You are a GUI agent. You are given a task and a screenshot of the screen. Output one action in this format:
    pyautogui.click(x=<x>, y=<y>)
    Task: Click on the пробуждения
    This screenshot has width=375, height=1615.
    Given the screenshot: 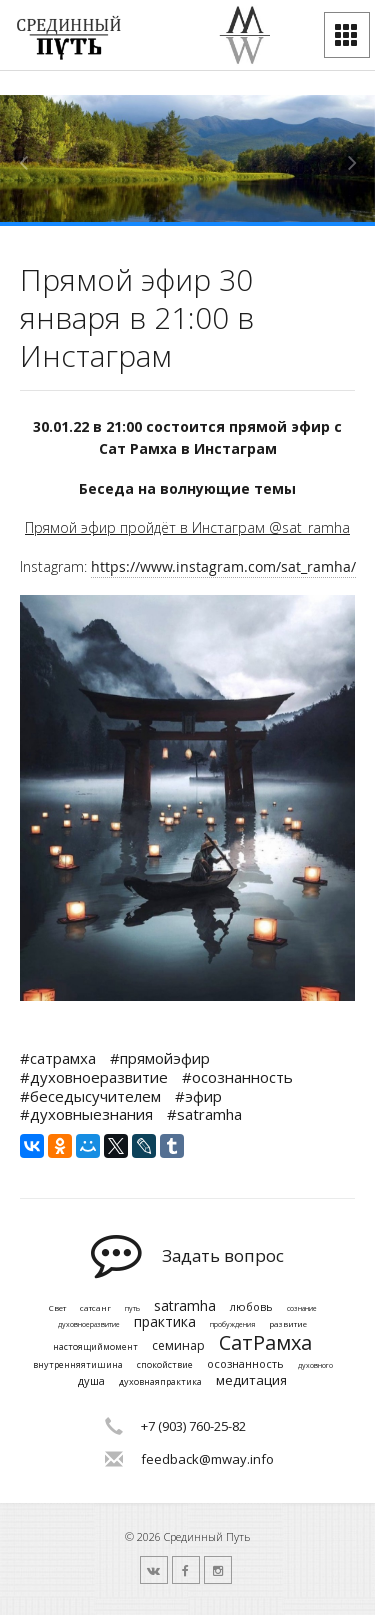 What is the action you would take?
    pyautogui.click(x=232, y=1325)
    